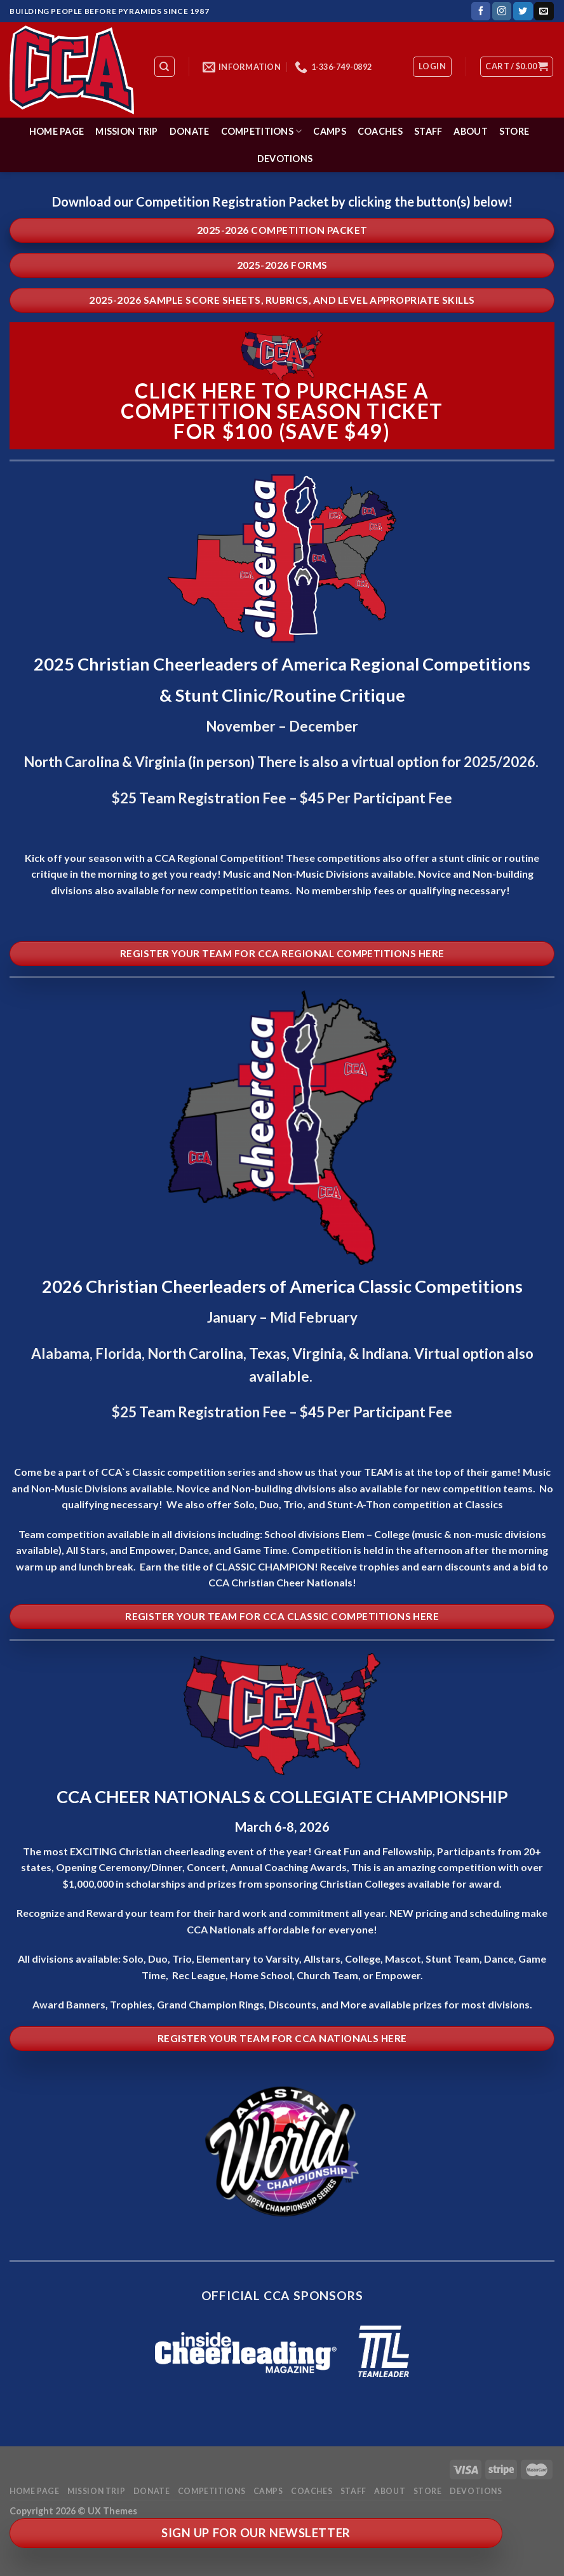  What do you see at coordinates (501, 11) in the screenshot?
I see `[Follow on Instagram]` at bounding box center [501, 11].